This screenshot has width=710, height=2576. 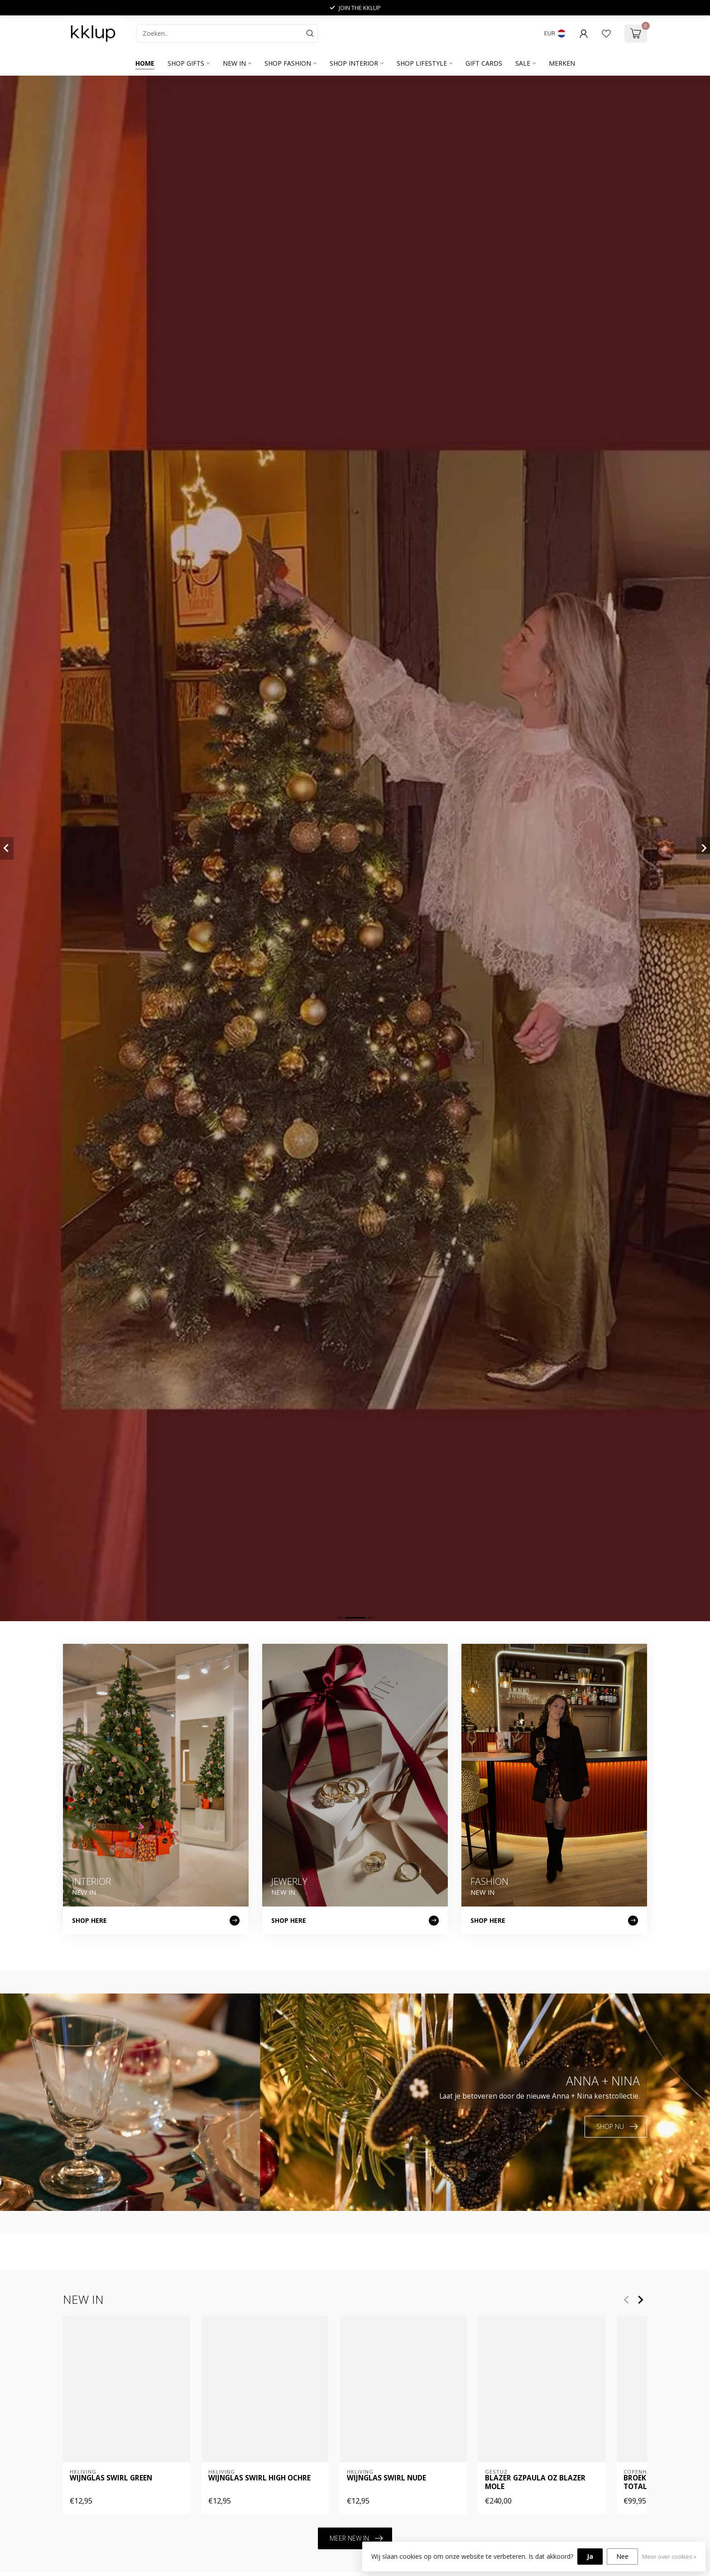 I want to click on SHOP LIFESTYLE, so click(x=422, y=63).